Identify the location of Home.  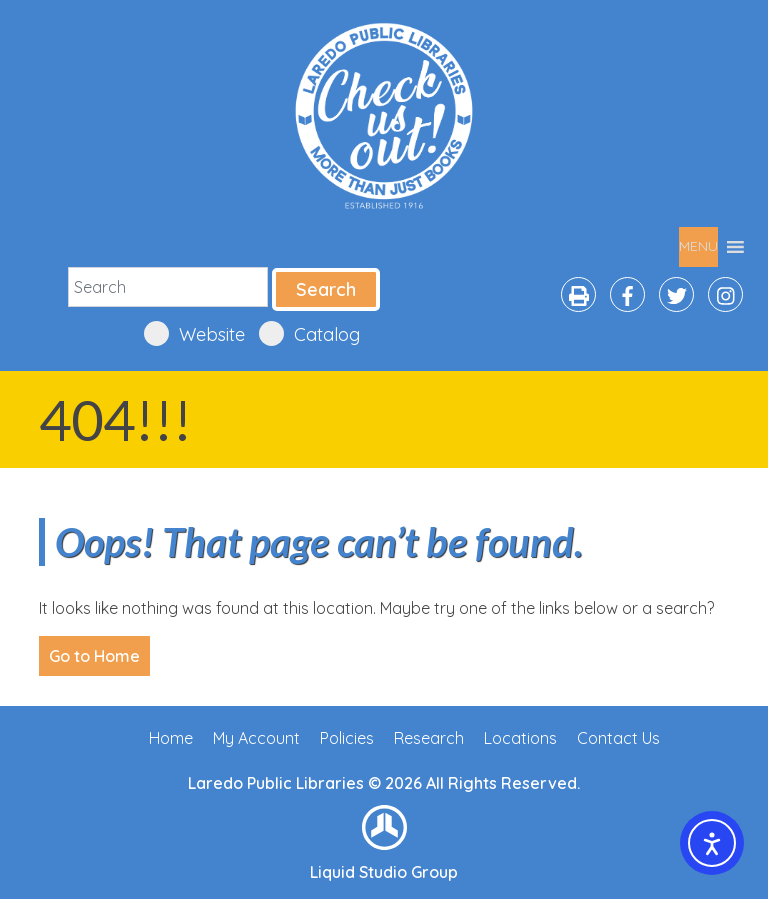
(171, 738).